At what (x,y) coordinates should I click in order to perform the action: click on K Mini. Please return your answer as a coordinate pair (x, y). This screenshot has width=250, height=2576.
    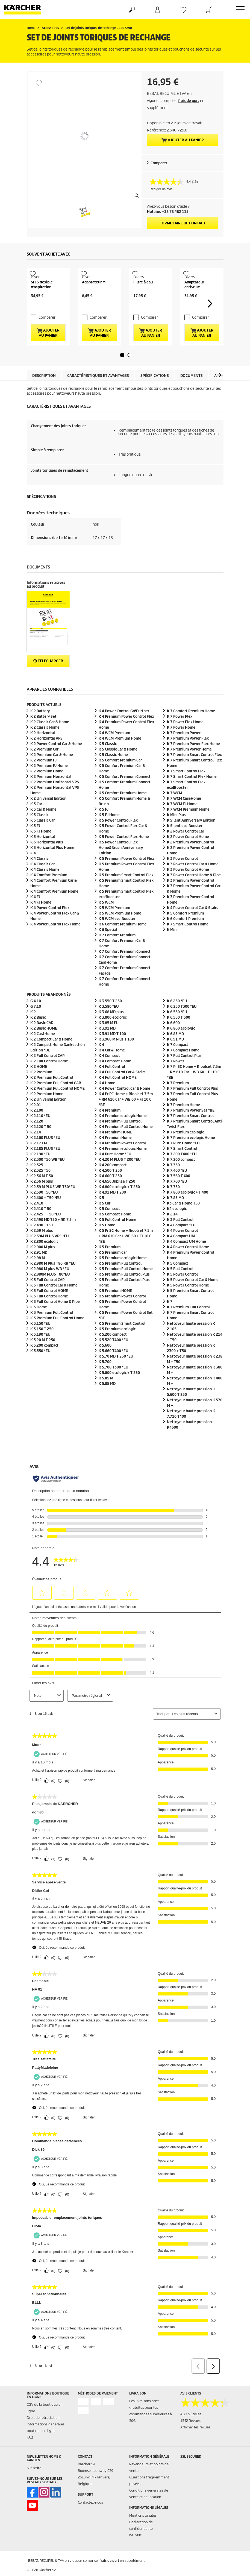
    Looking at the image, I should click on (172, 948).